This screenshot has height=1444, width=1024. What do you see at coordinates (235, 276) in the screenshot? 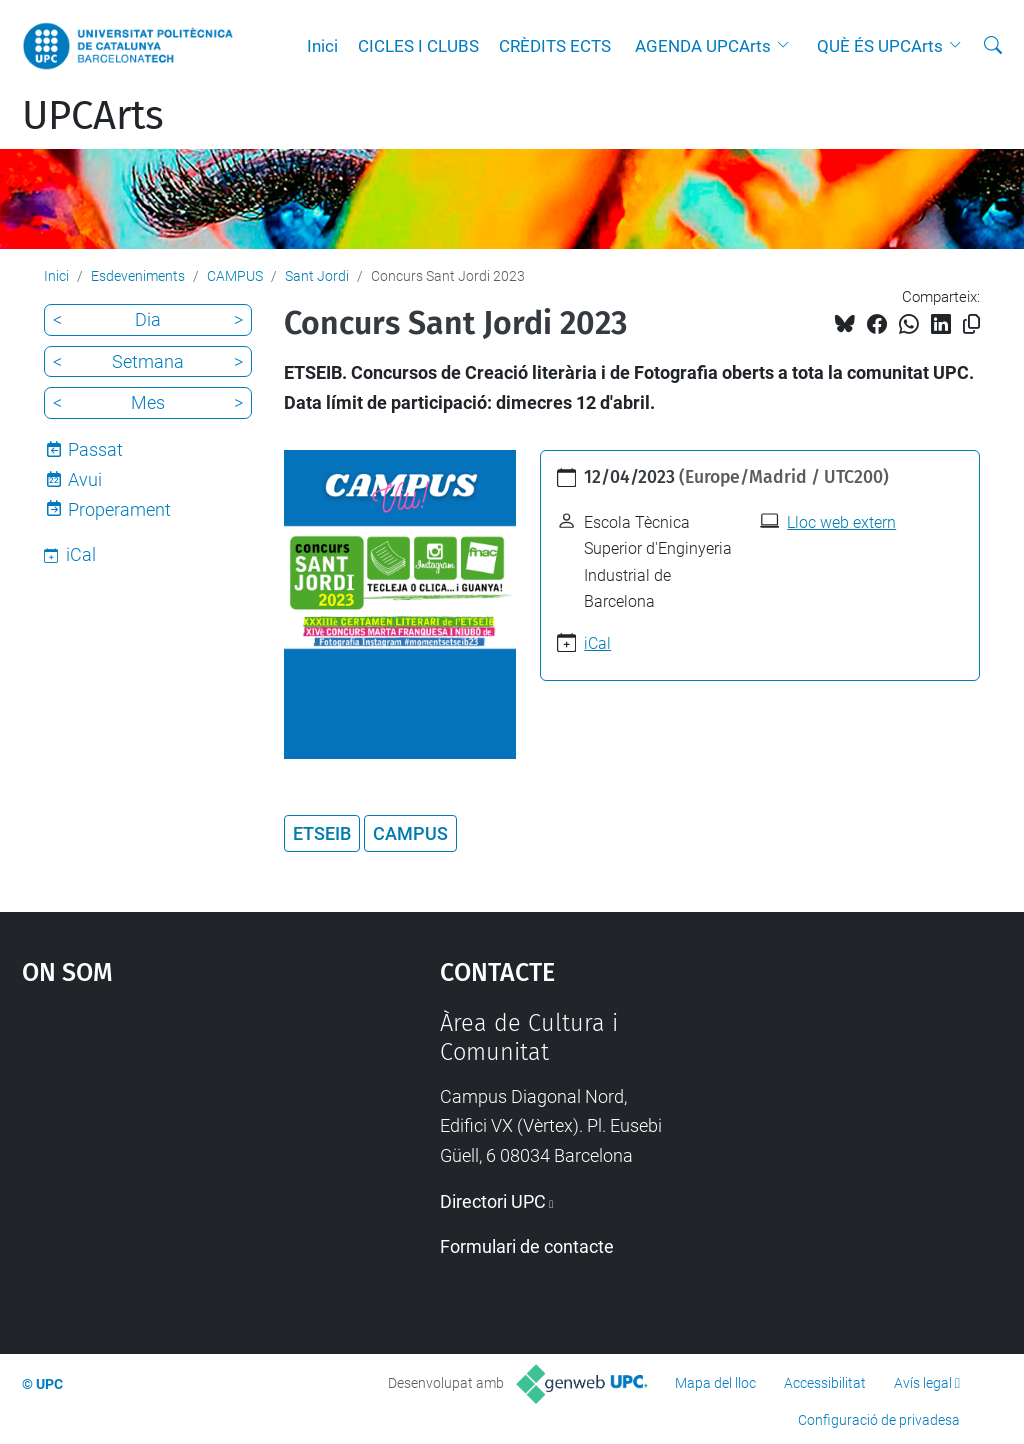
I see `CAMPUS` at bounding box center [235, 276].